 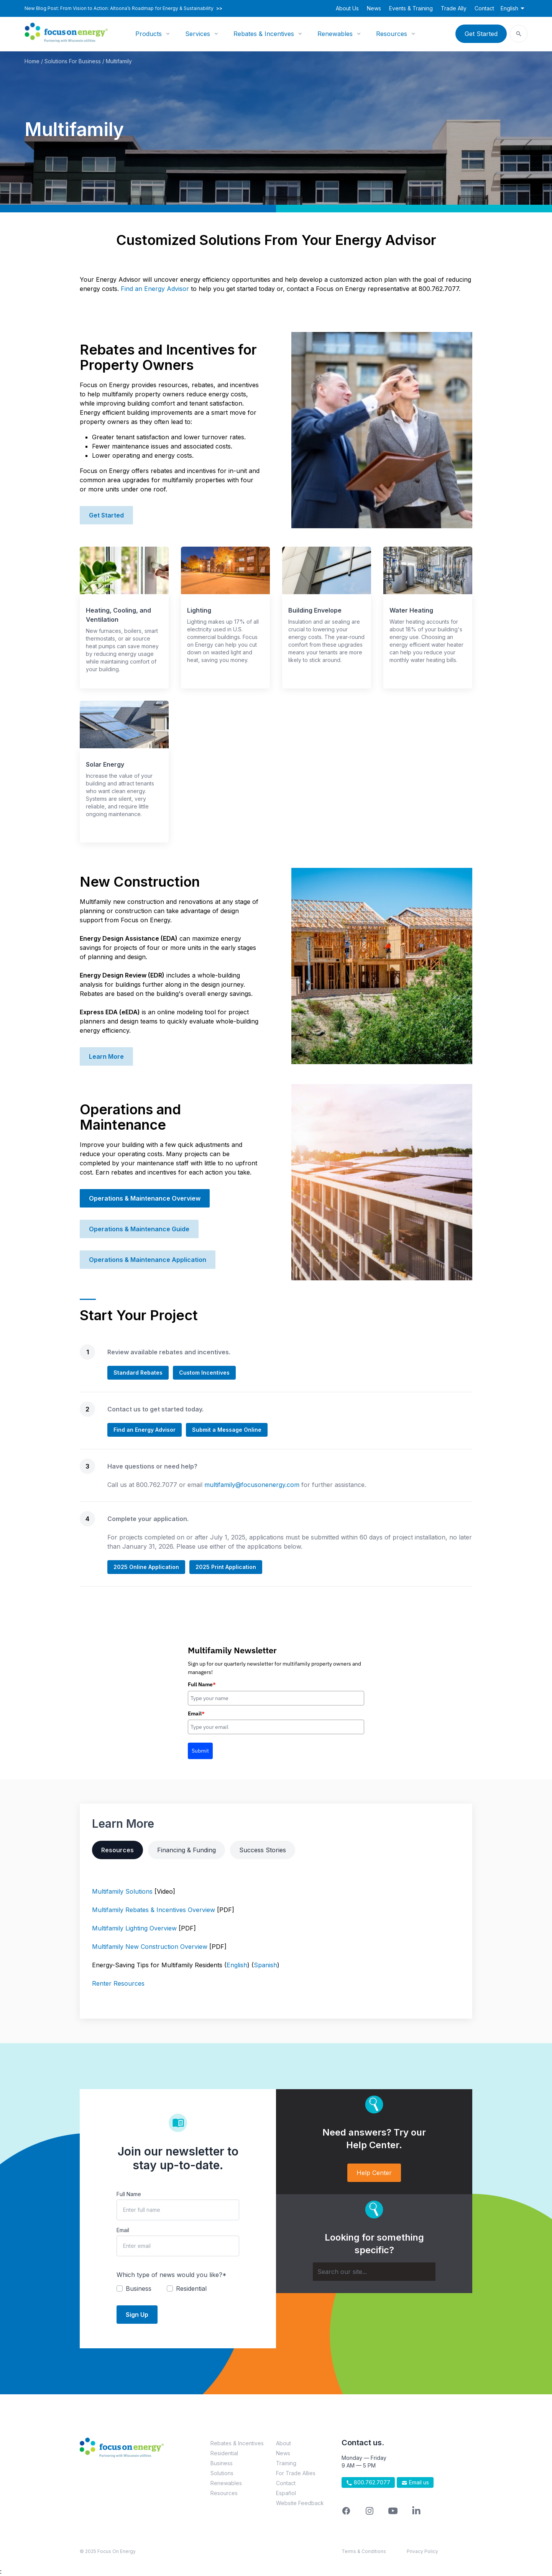 I want to click on Help Center, so click(x=374, y=2173).